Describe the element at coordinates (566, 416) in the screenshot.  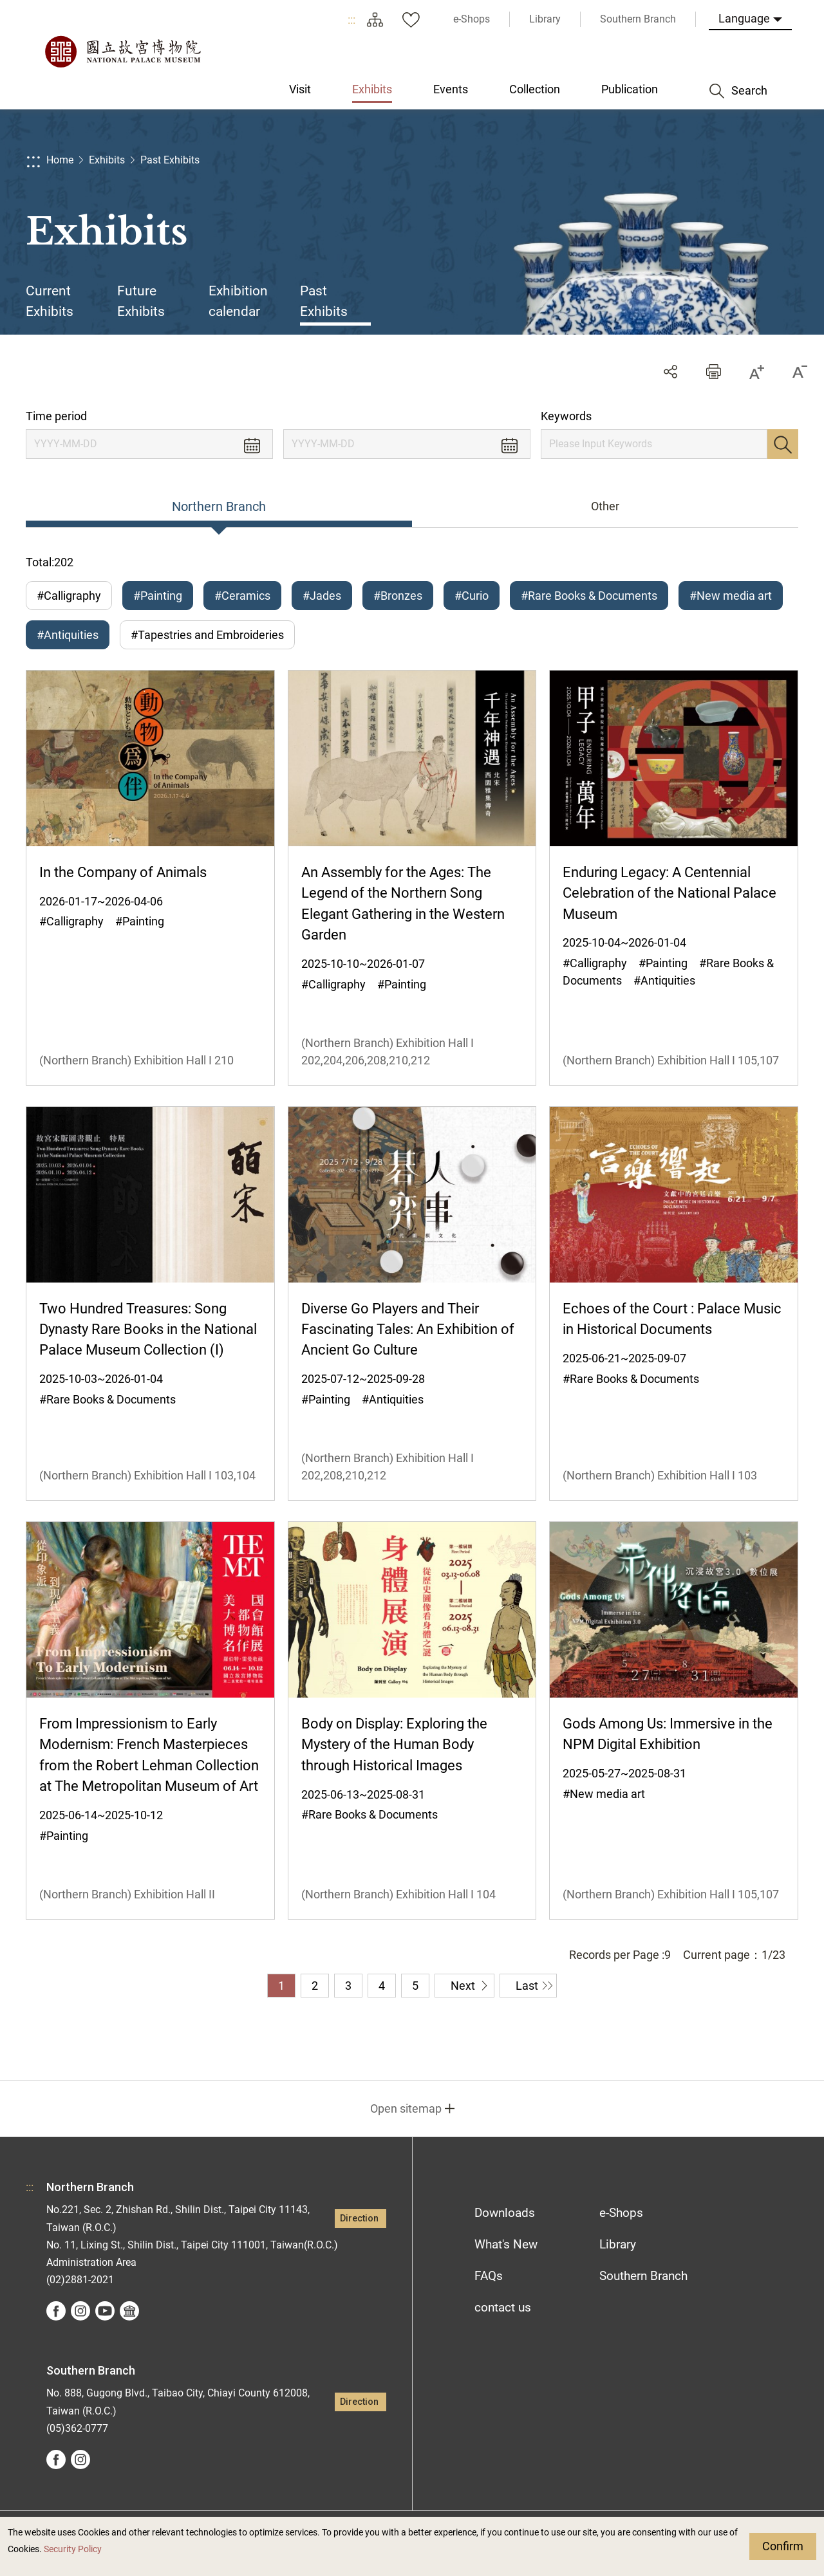
I see `Keywords` at that location.